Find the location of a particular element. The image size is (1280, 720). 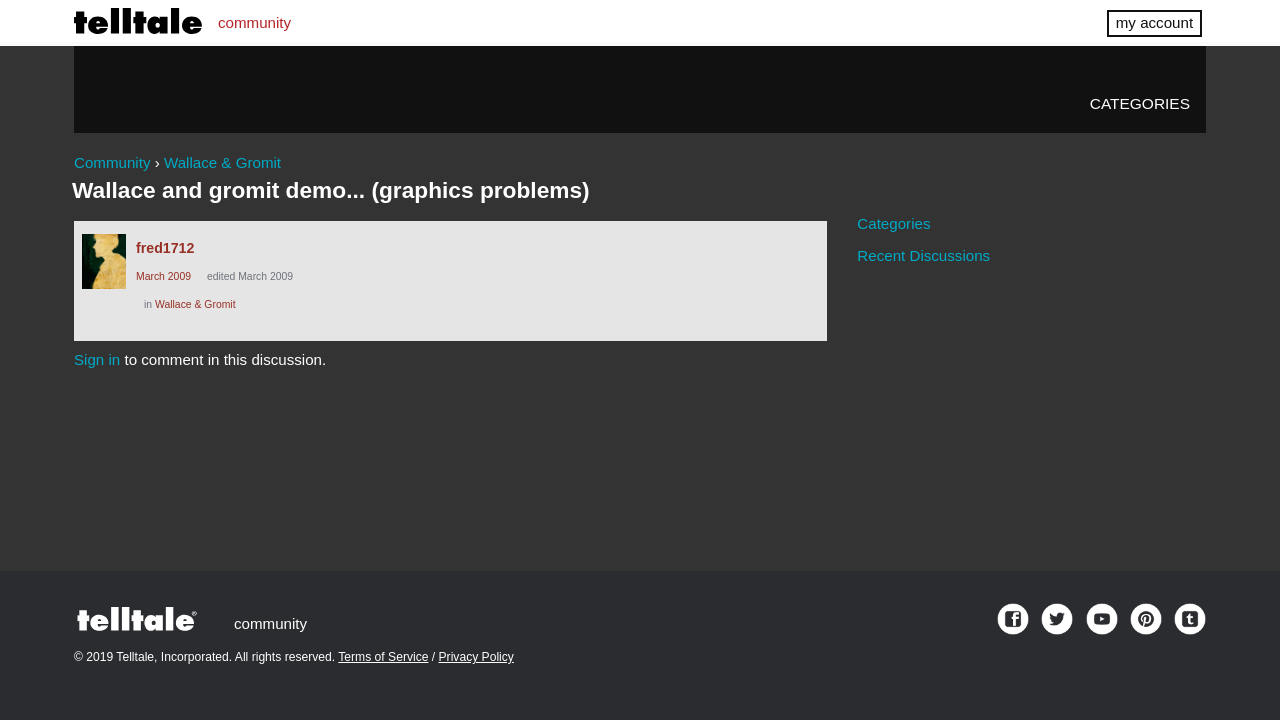

Recent Discussions is located at coordinates (923, 255).